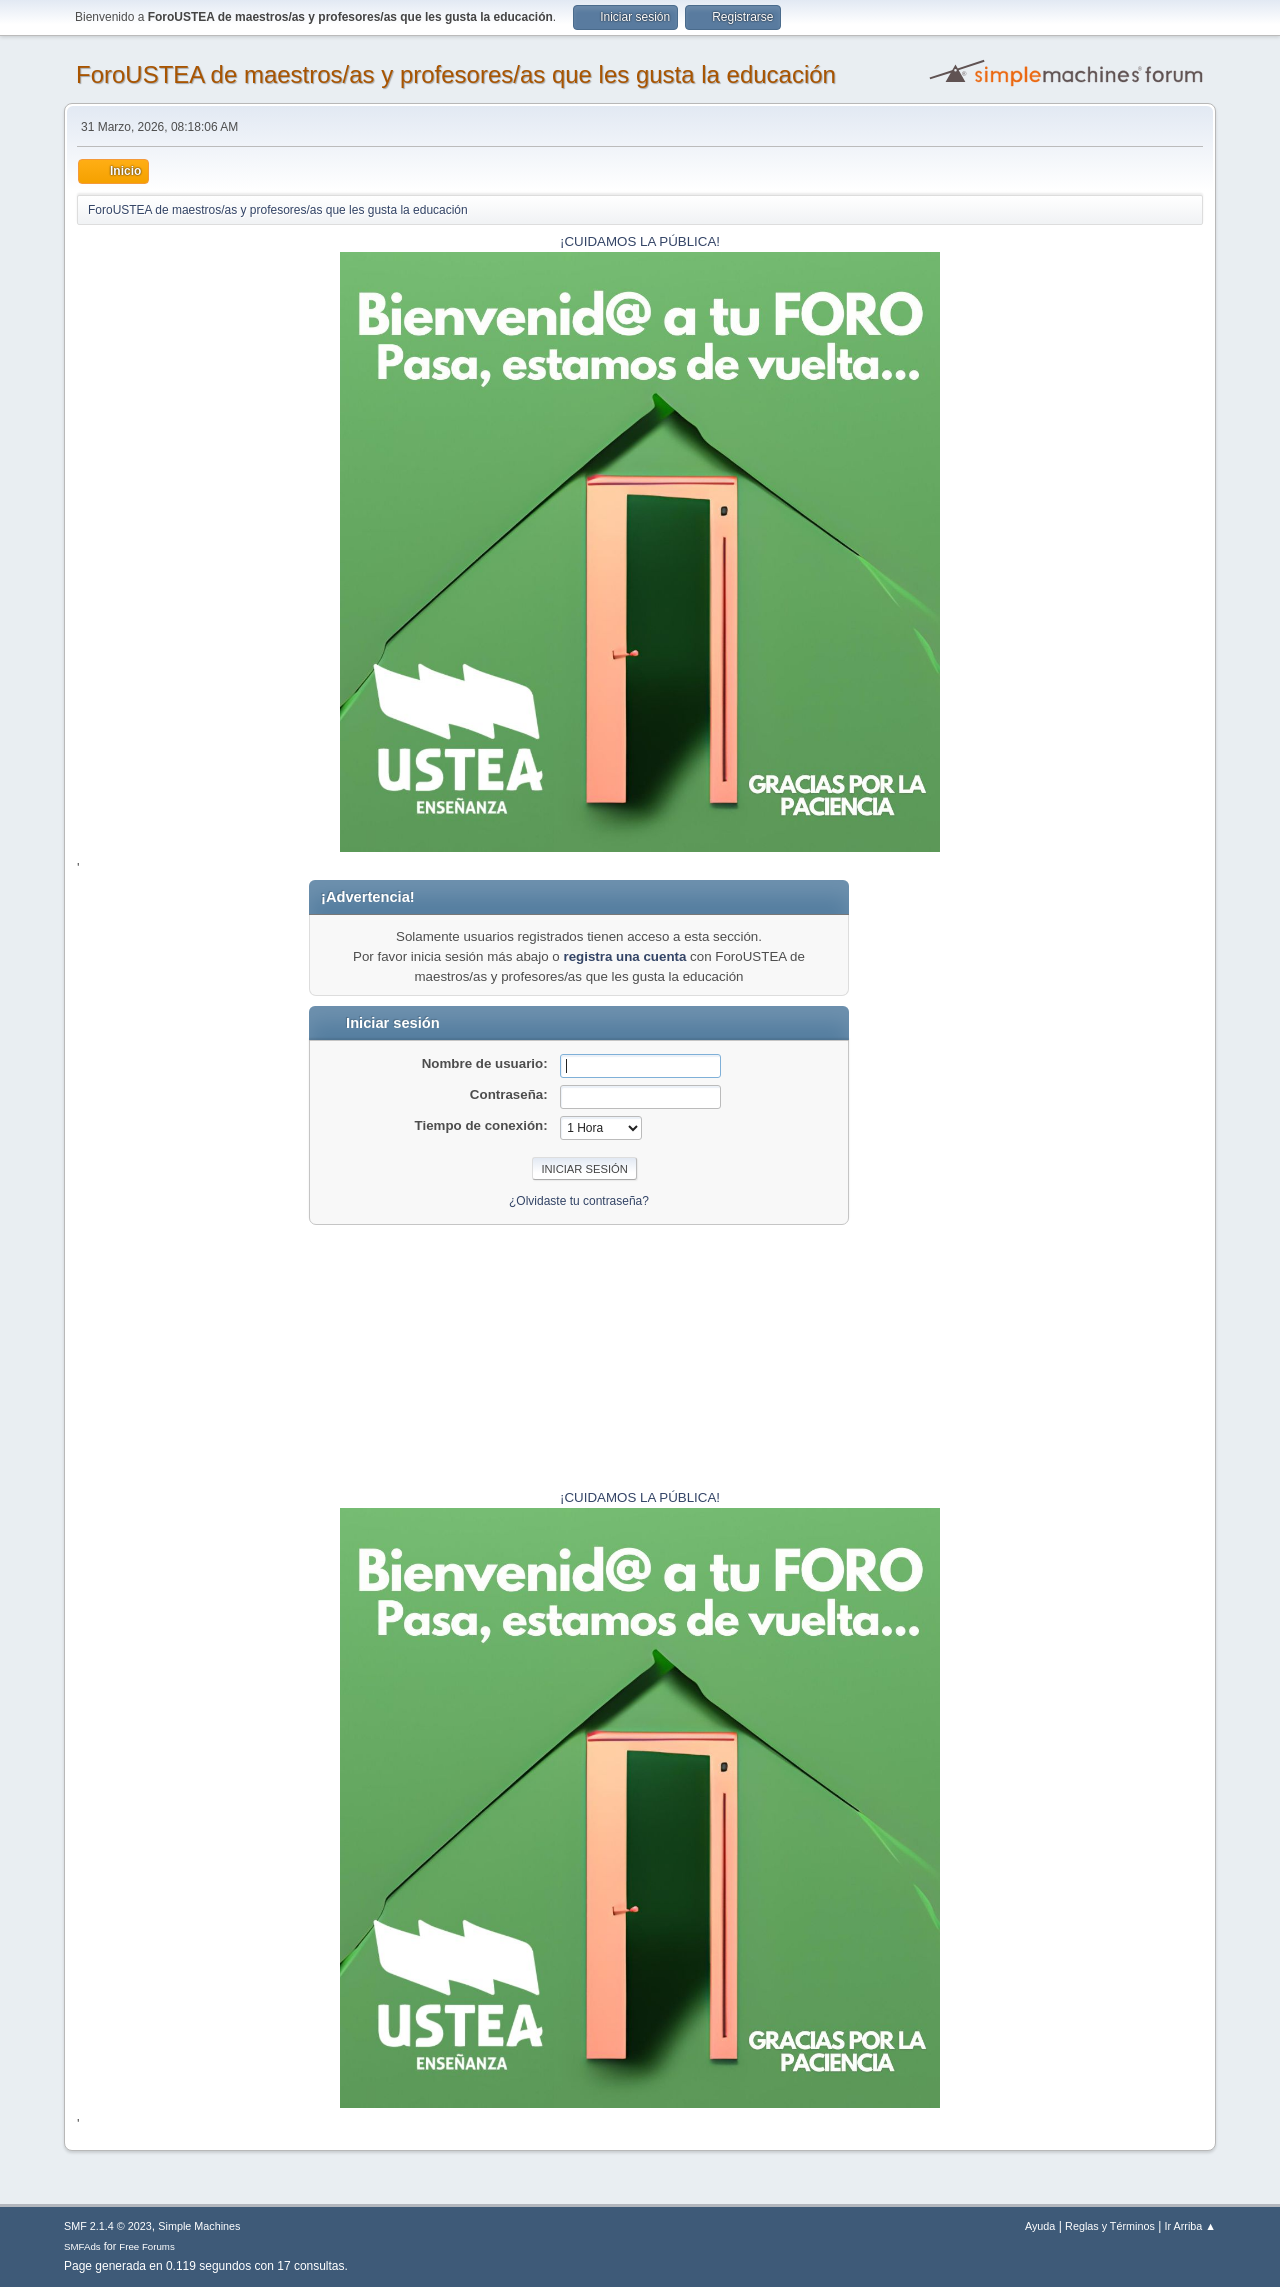 This screenshot has width=1280, height=2287. What do you see at coordinates (108, 2226) in the screenshot?
I see `SMF 2.1.4 © 2023` at bounding box center [108, 2226].